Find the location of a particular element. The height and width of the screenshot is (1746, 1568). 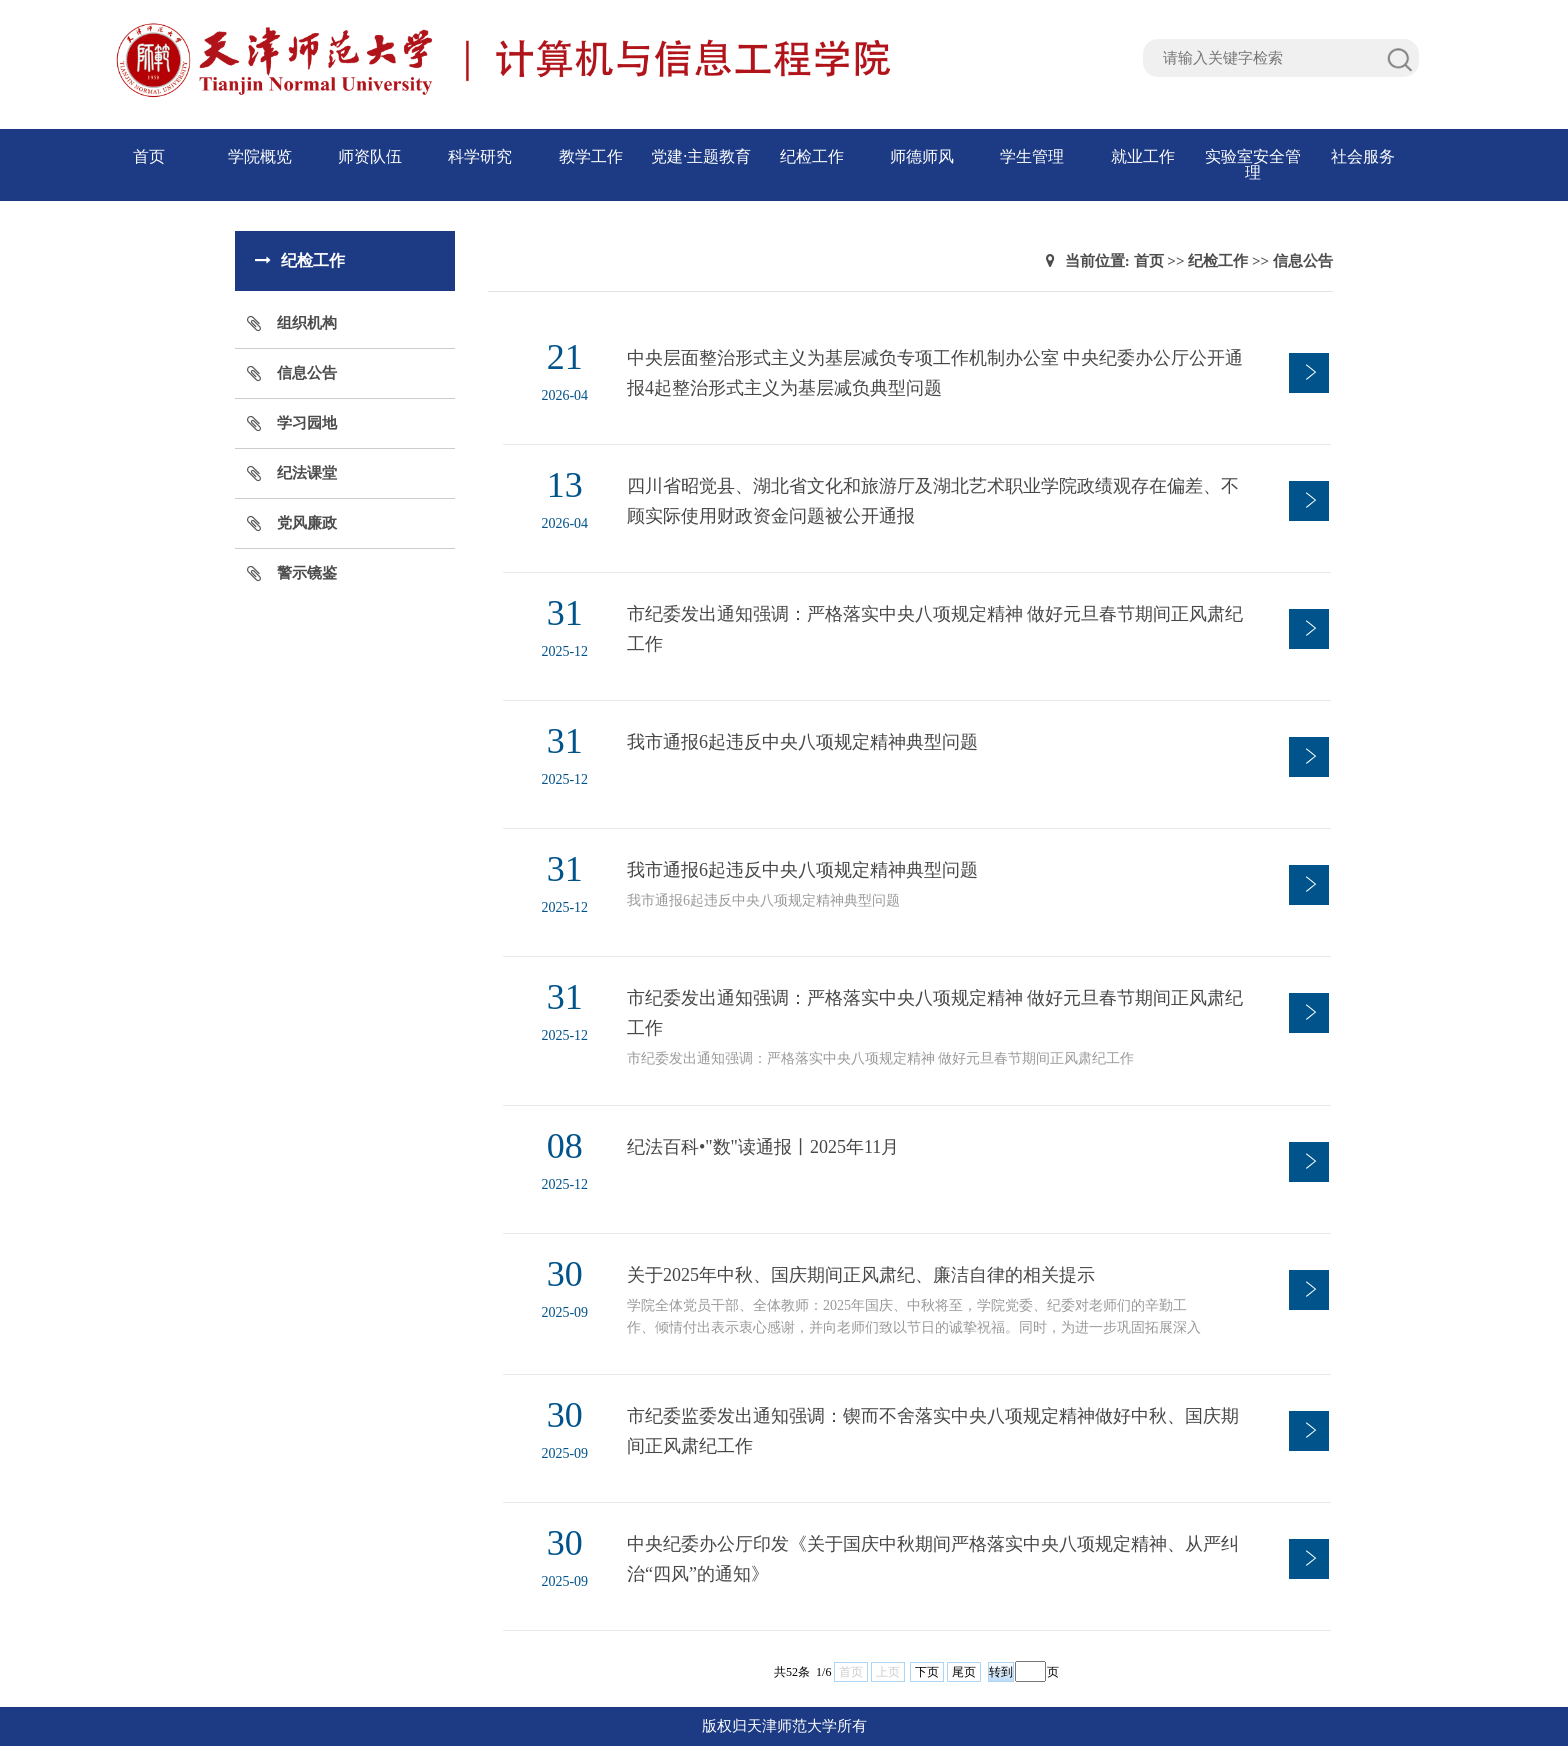

尾页 is located at coordinates (964, 1672).